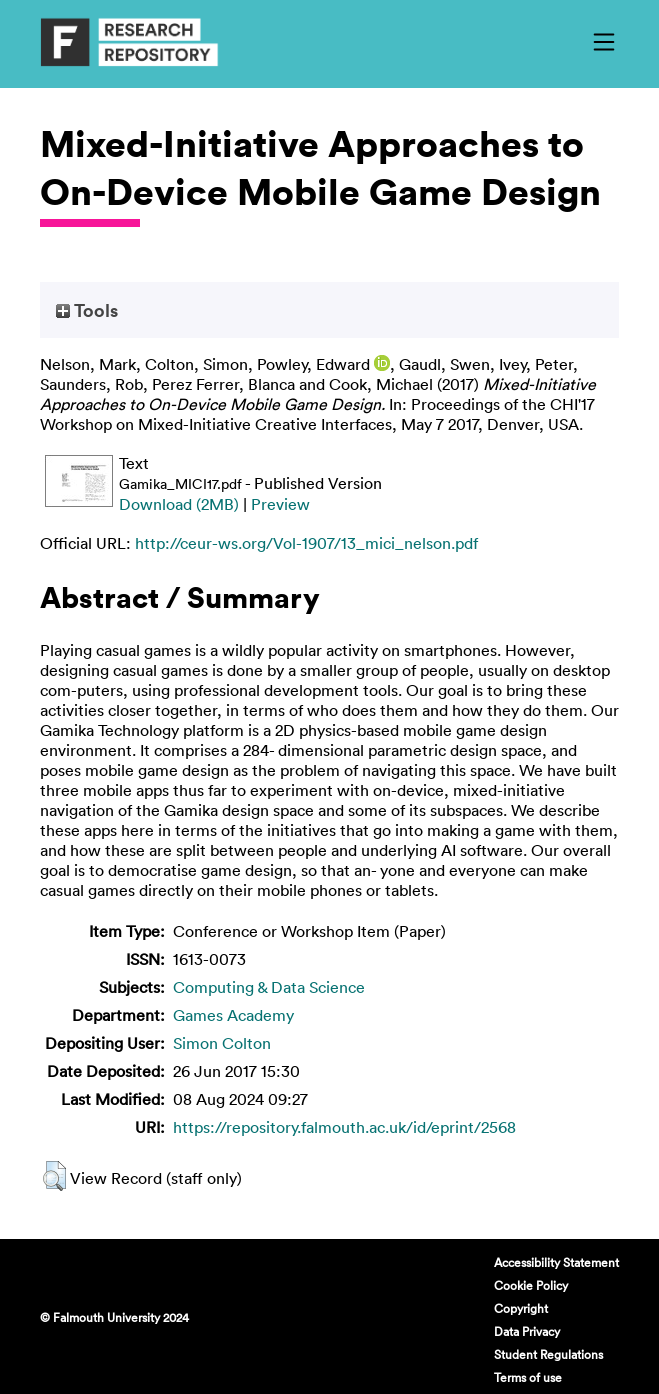 The width and height of the screenshot is (659, 1394). I want to click on Download (2MB), so click(179, 504).